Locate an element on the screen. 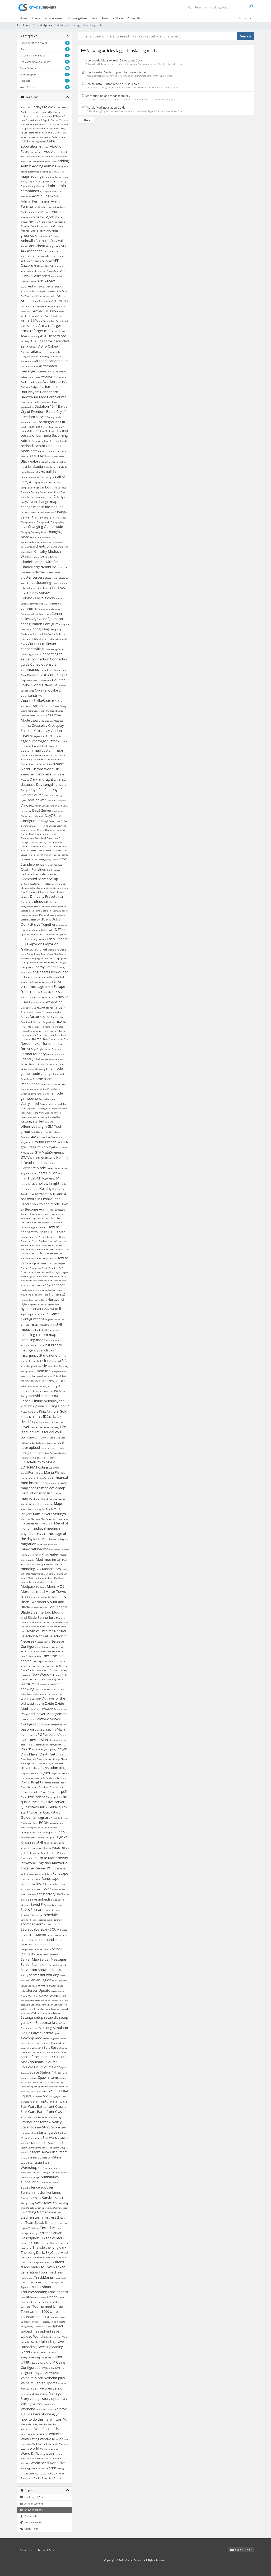 The width and height of the screenshot is (271, 2576). Arma 3 Mission is located at coordinates (45, 311).